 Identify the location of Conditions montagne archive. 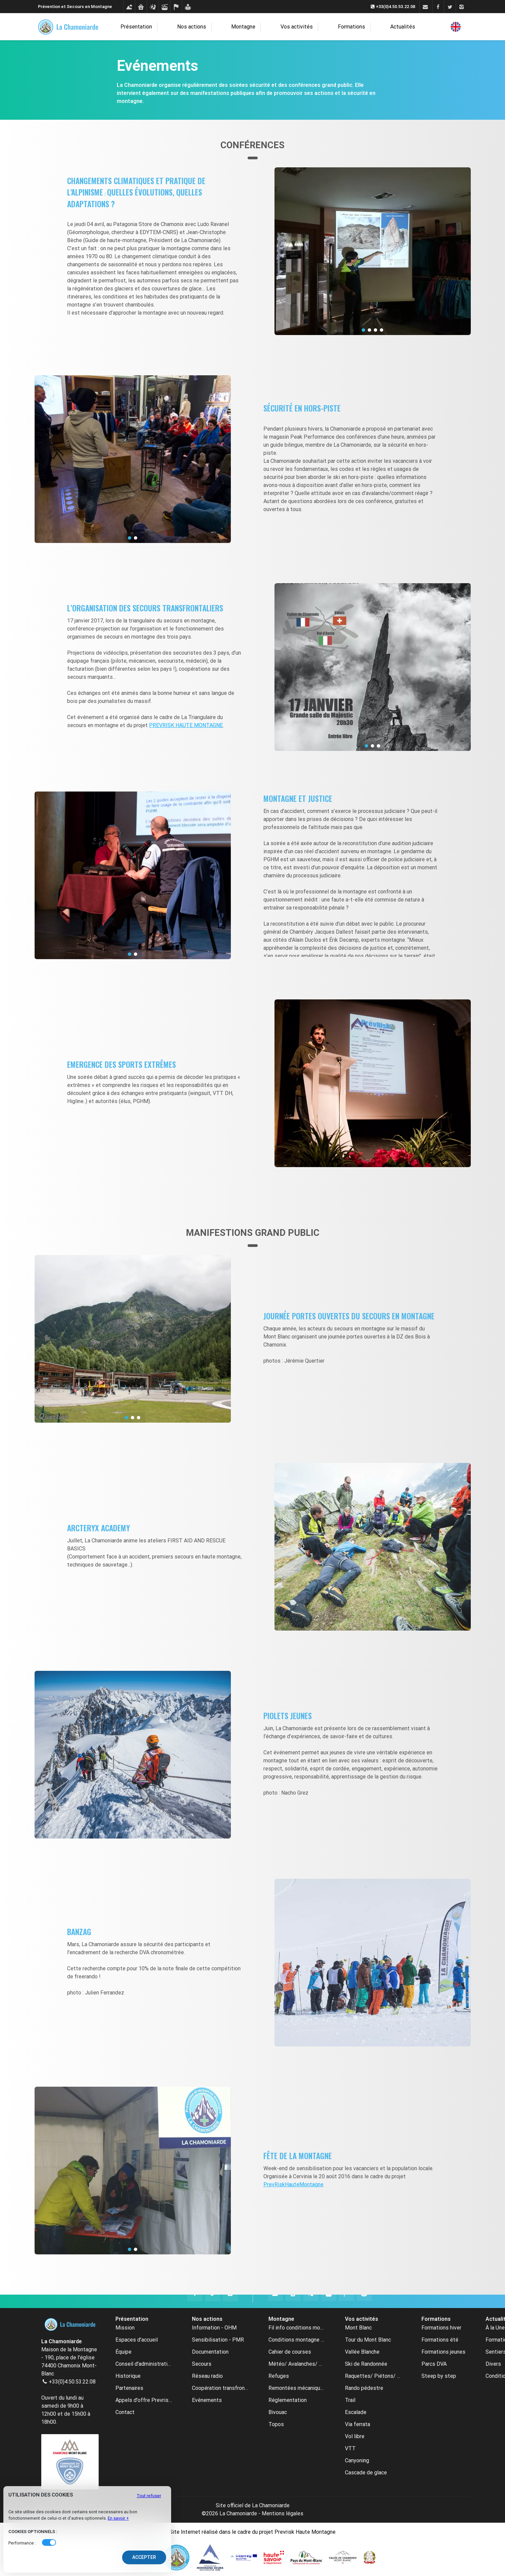
(296, 2340).